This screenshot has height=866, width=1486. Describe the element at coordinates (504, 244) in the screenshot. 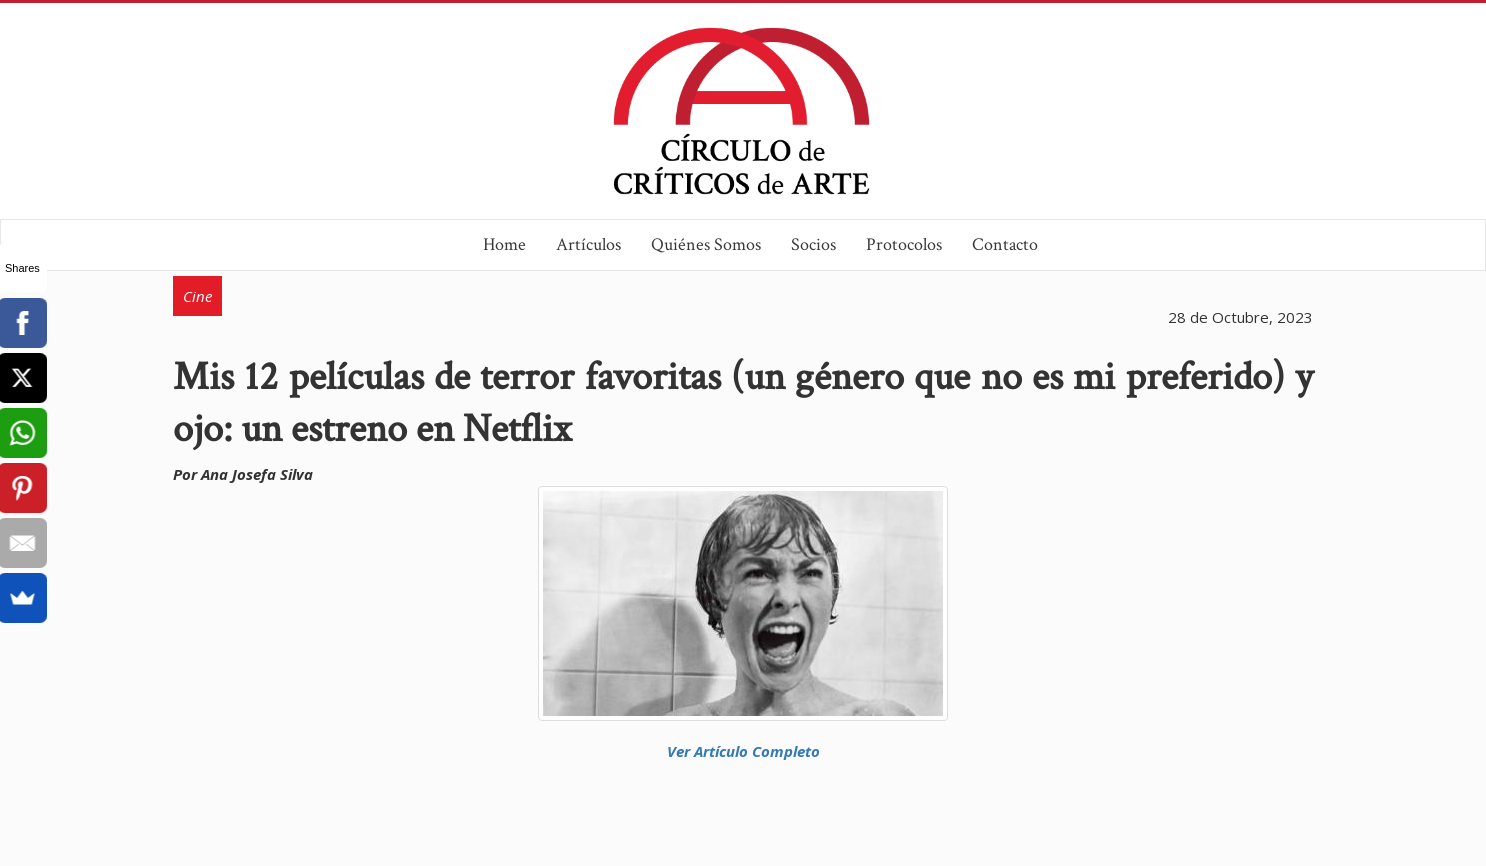

I see `Home` at that location.